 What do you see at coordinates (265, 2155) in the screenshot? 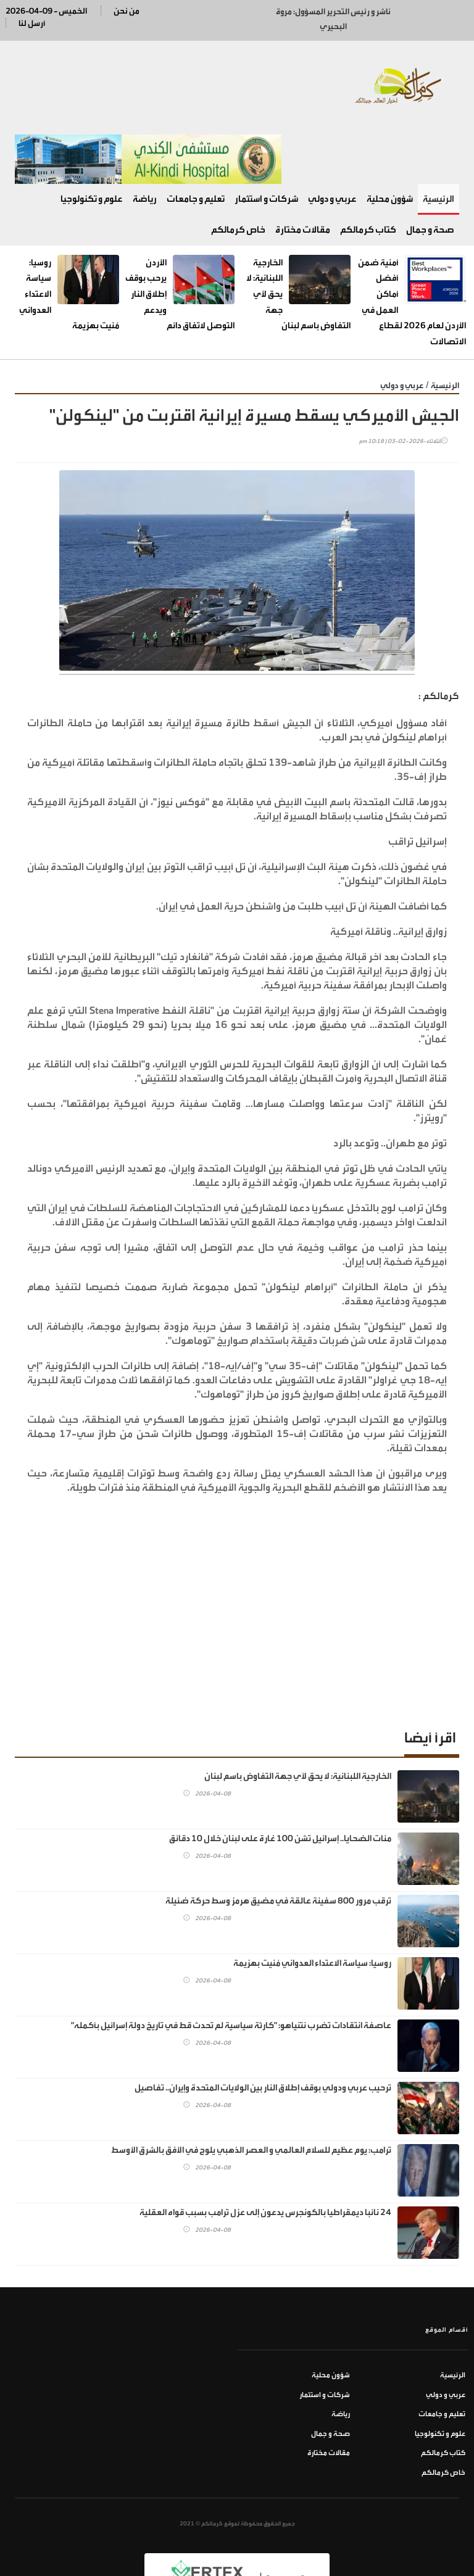
I see `24 نائبا ديمقراطيا بالكونجرس يدعون إلى عزل ترامب بسبب قواه العقلية` at bounding box center [265, 2155].